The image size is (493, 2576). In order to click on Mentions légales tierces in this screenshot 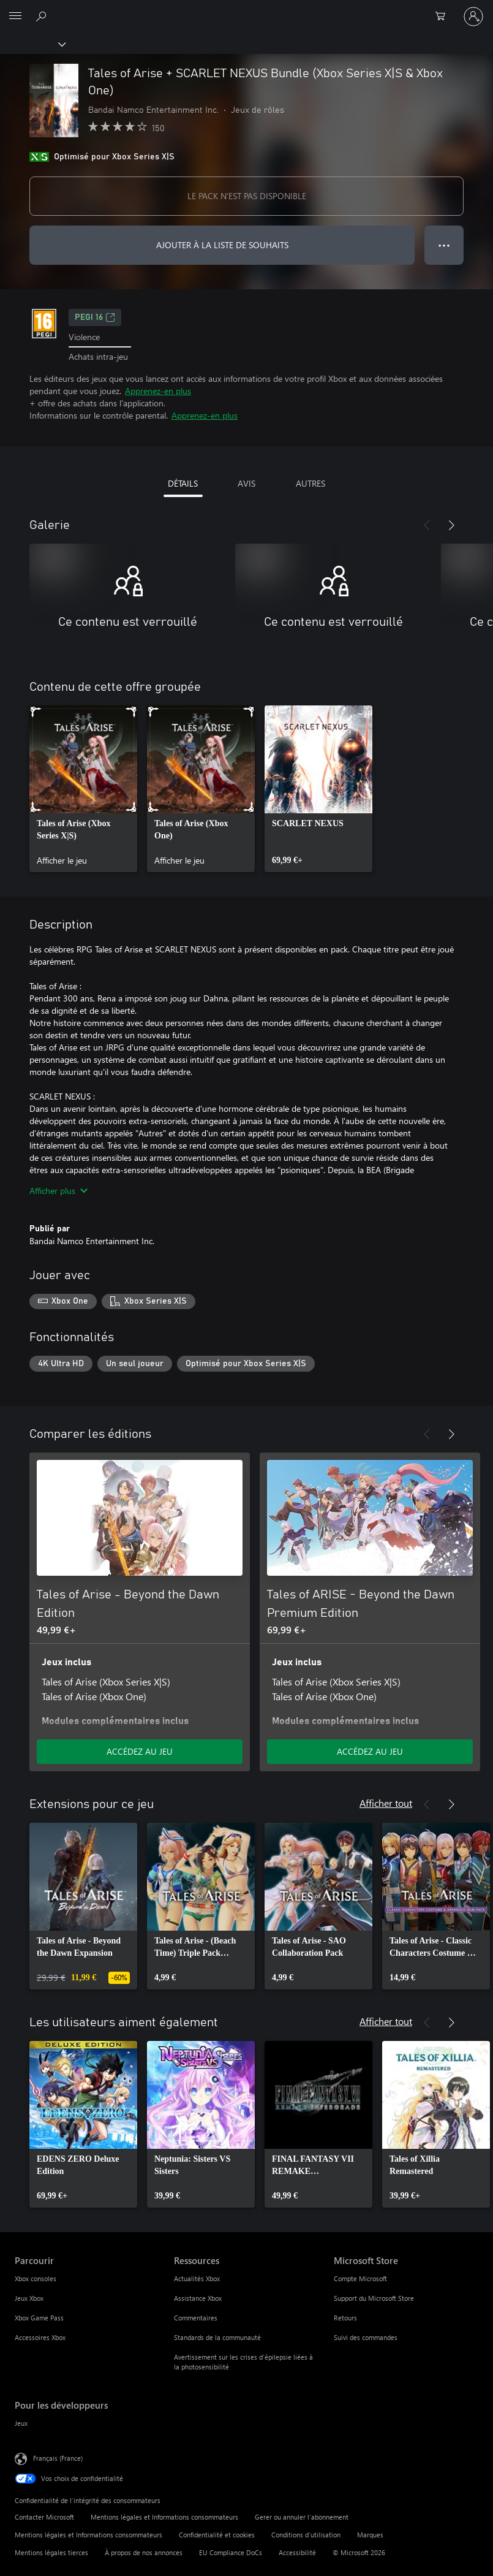, I will do `click(51, 2552)`.